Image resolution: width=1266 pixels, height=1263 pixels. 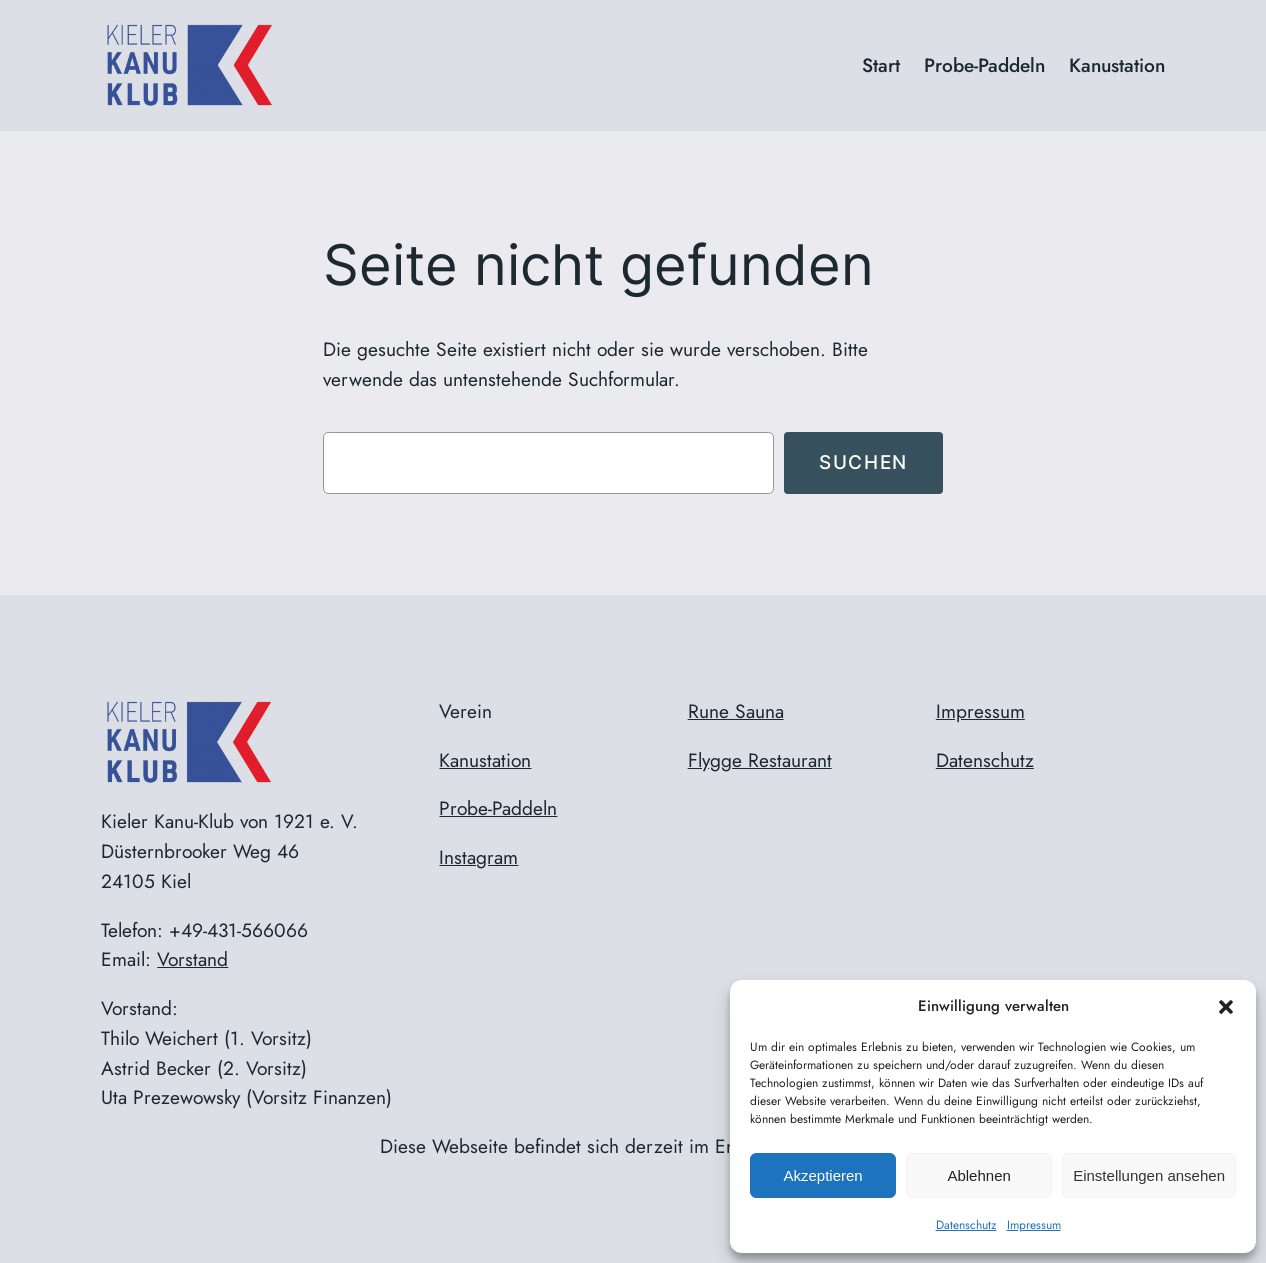 I want to click on Vorstand, so click(x=192, y=959).